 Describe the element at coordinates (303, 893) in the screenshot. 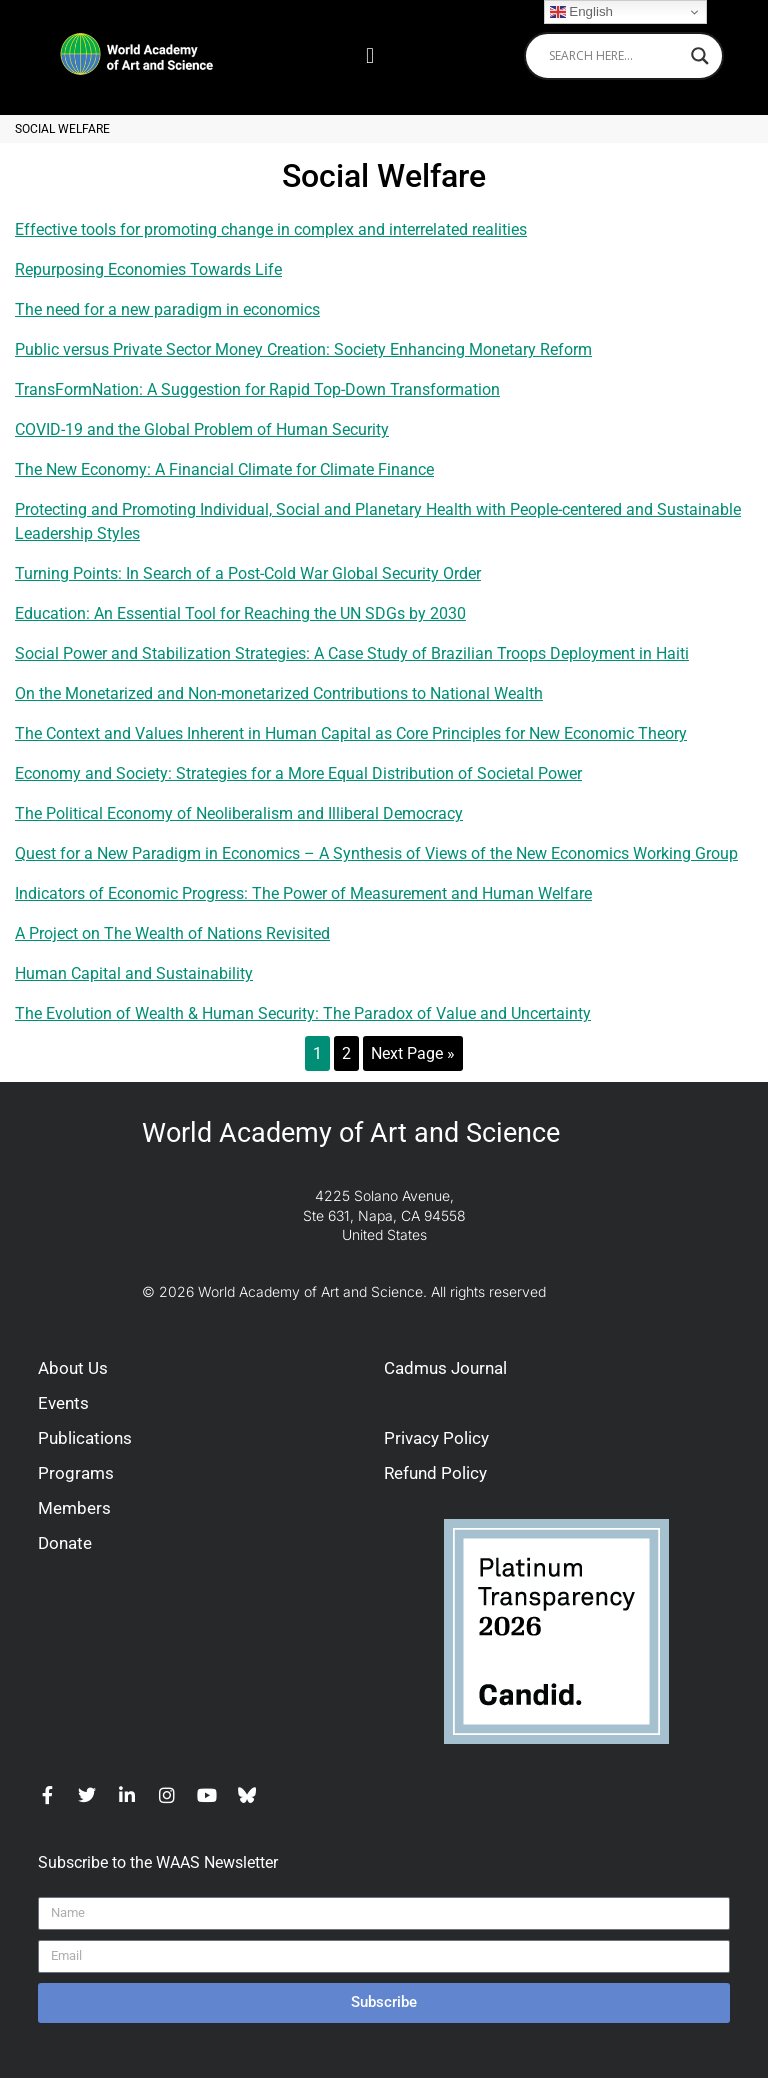

I see `Indicators of Economic Progress: The Power of Measurement and Human Welfare` at that location.